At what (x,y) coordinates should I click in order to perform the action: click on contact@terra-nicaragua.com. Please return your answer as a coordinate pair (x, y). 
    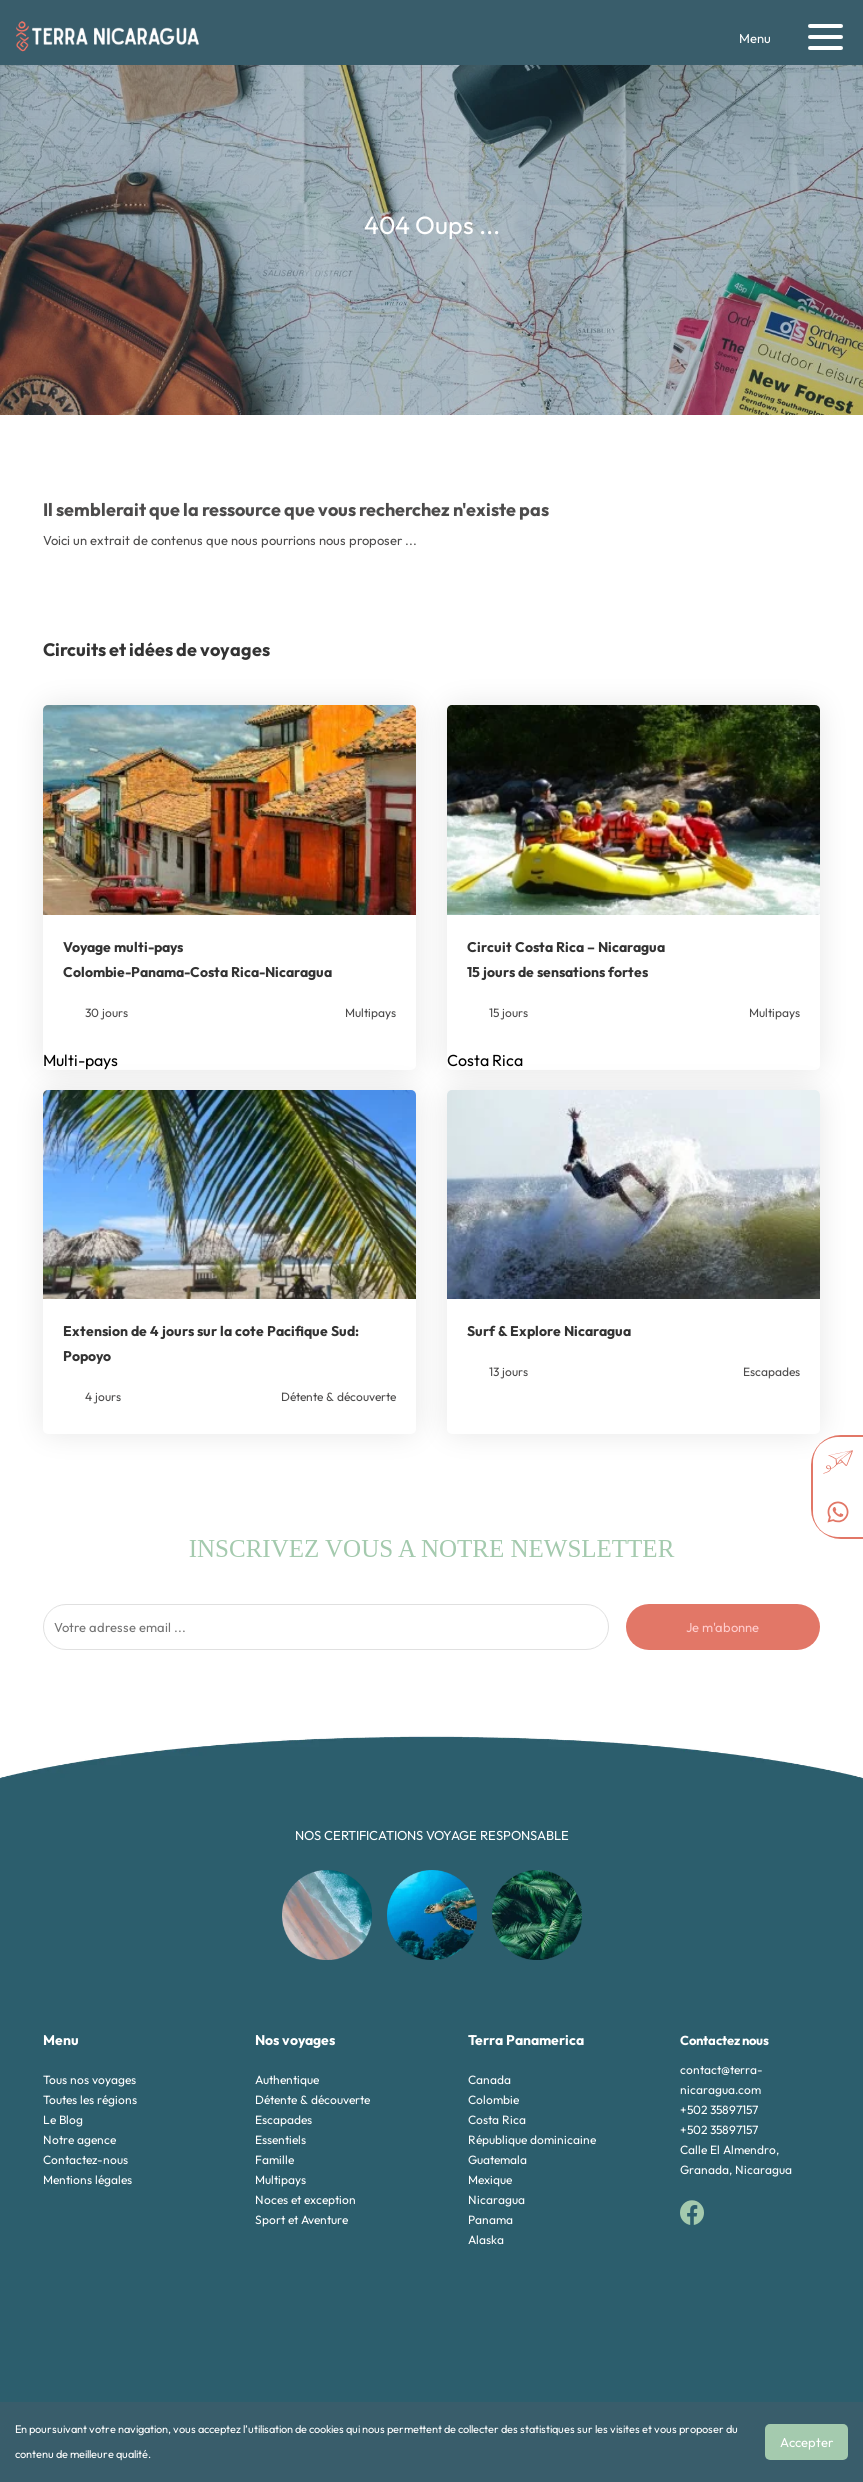
    Looking at the image, I should click on (721, 2079).